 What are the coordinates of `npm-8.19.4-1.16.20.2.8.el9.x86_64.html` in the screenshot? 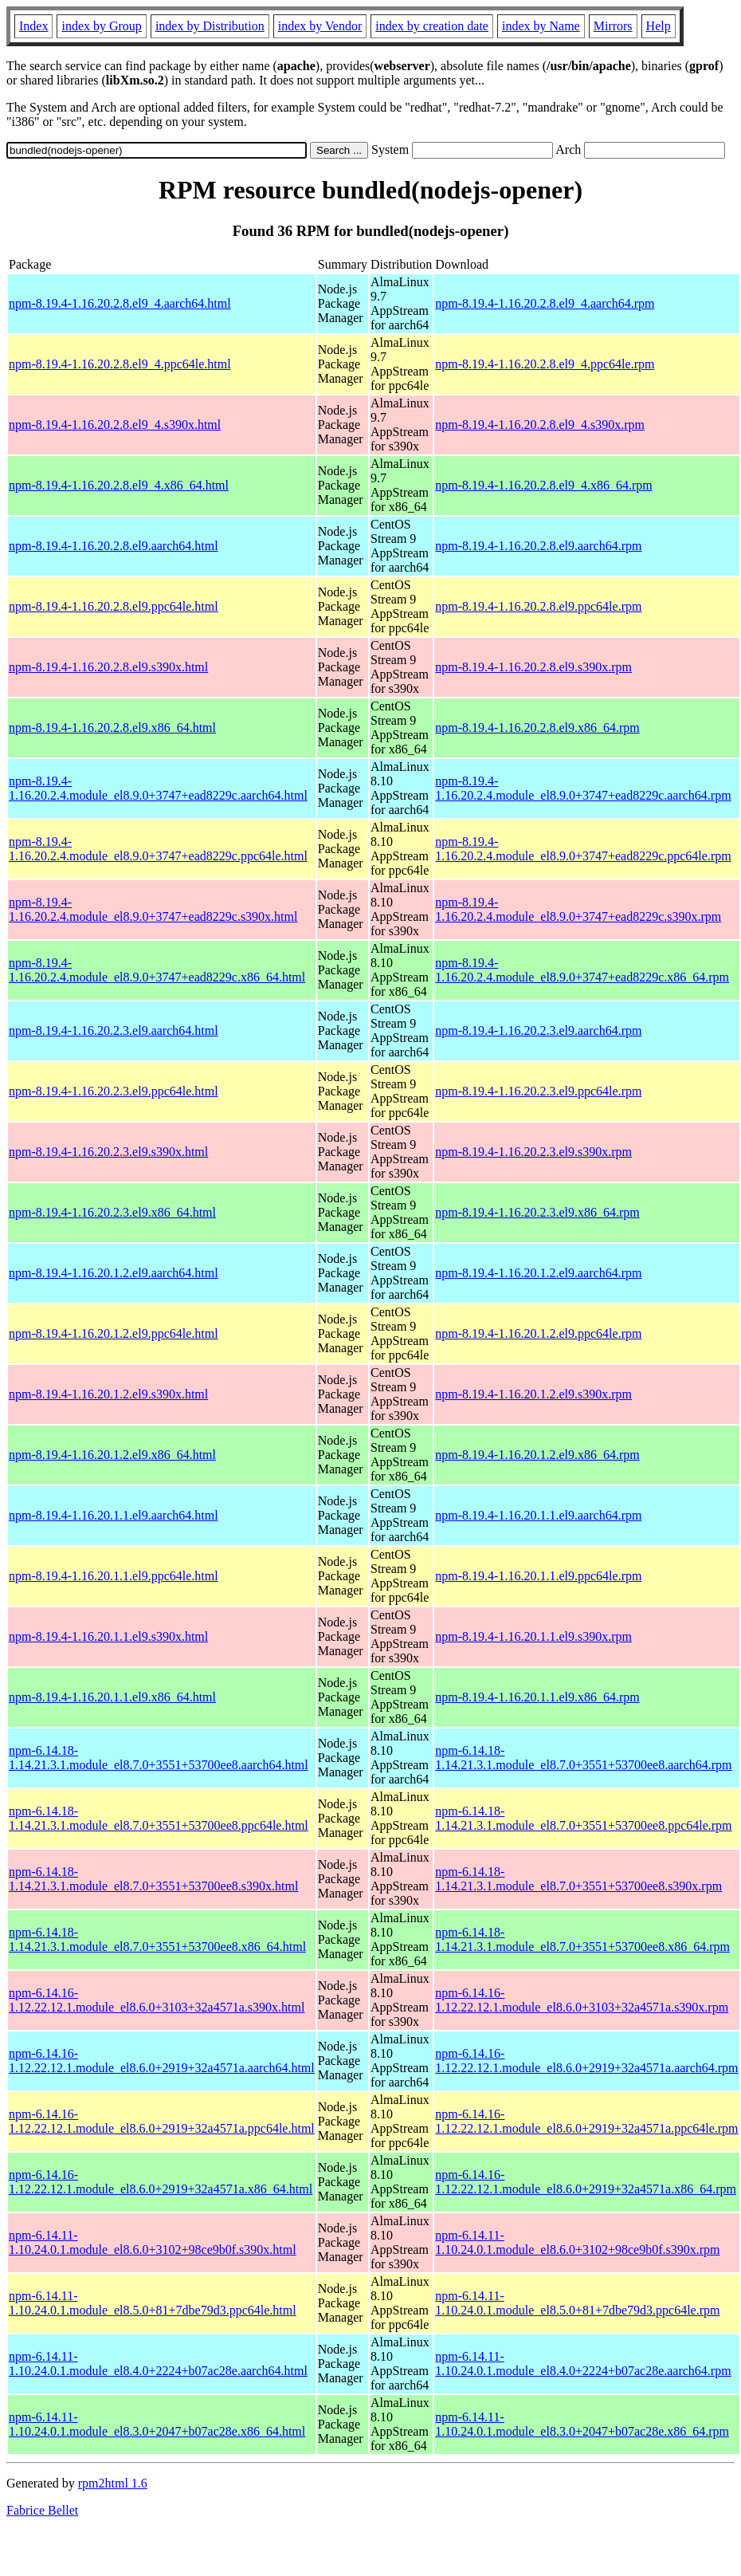 It's located at (112, 727).